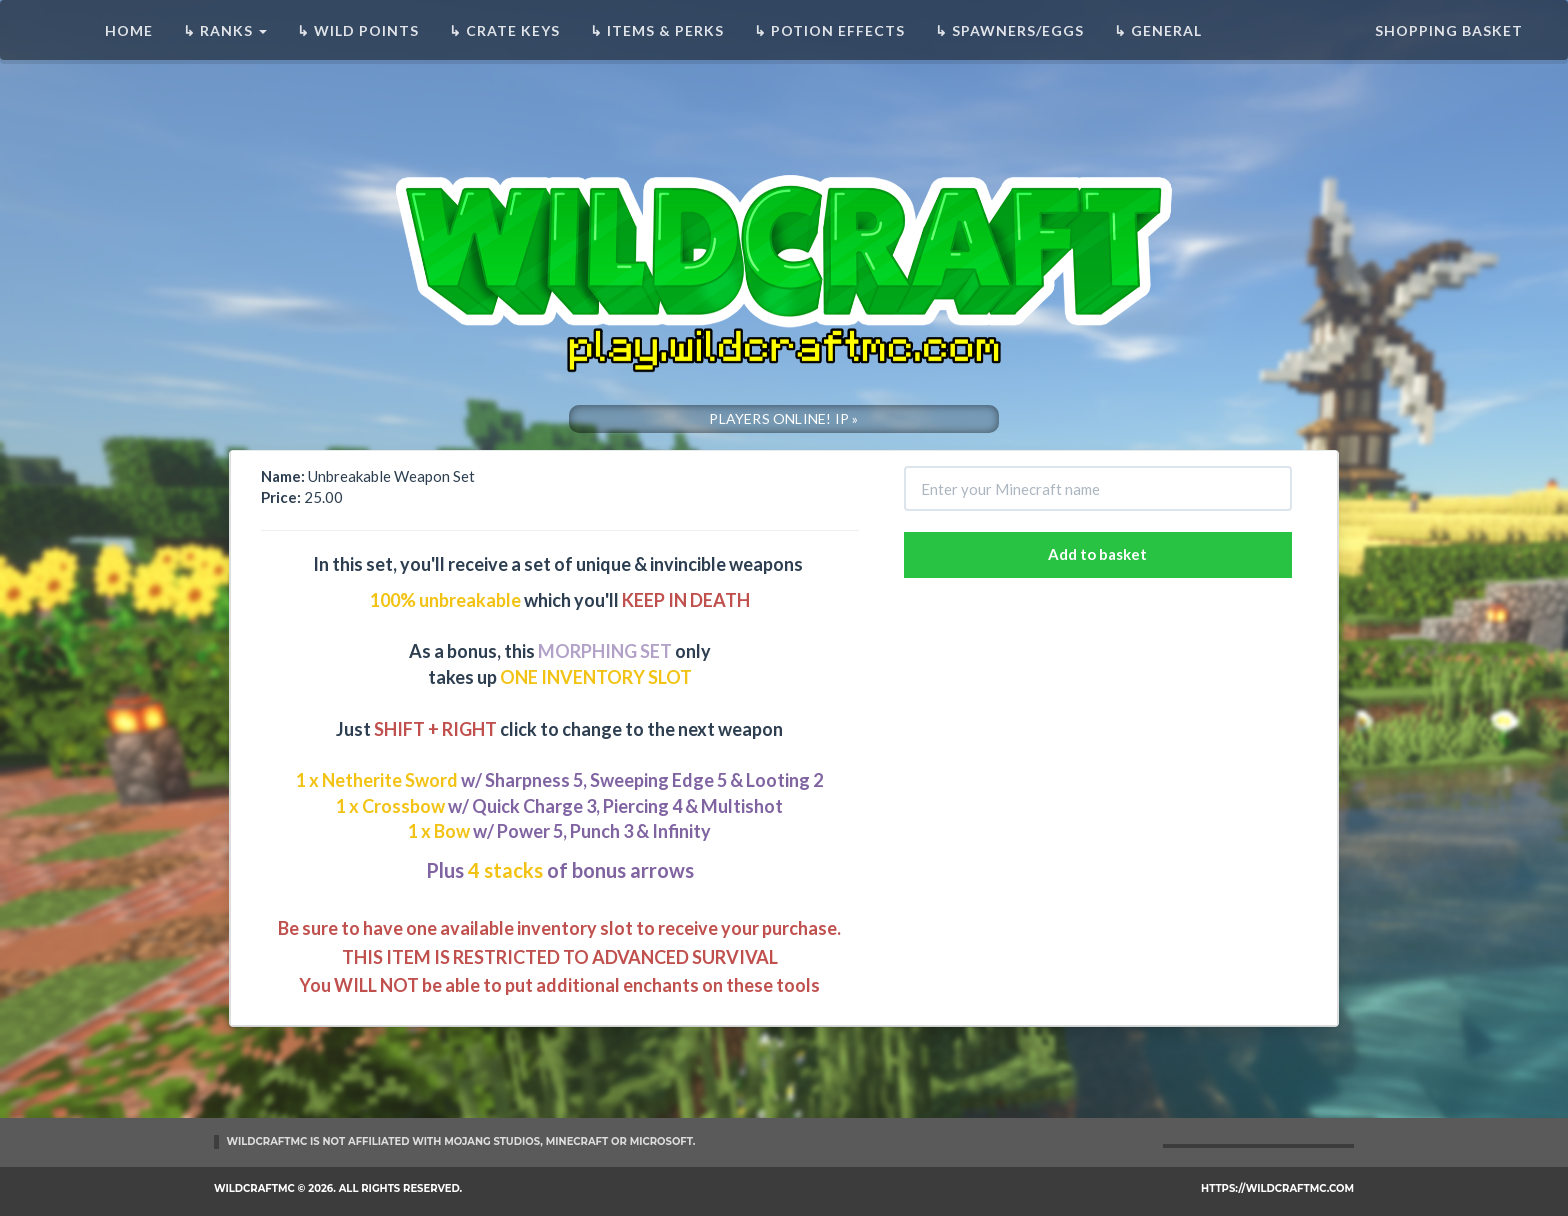 This screenshot has width=1568, height=1216. Describe the element at coordinates (338, 1188) in the screenshot. I see `WildCraftMC © 2026. All rights reserved.` at that location.